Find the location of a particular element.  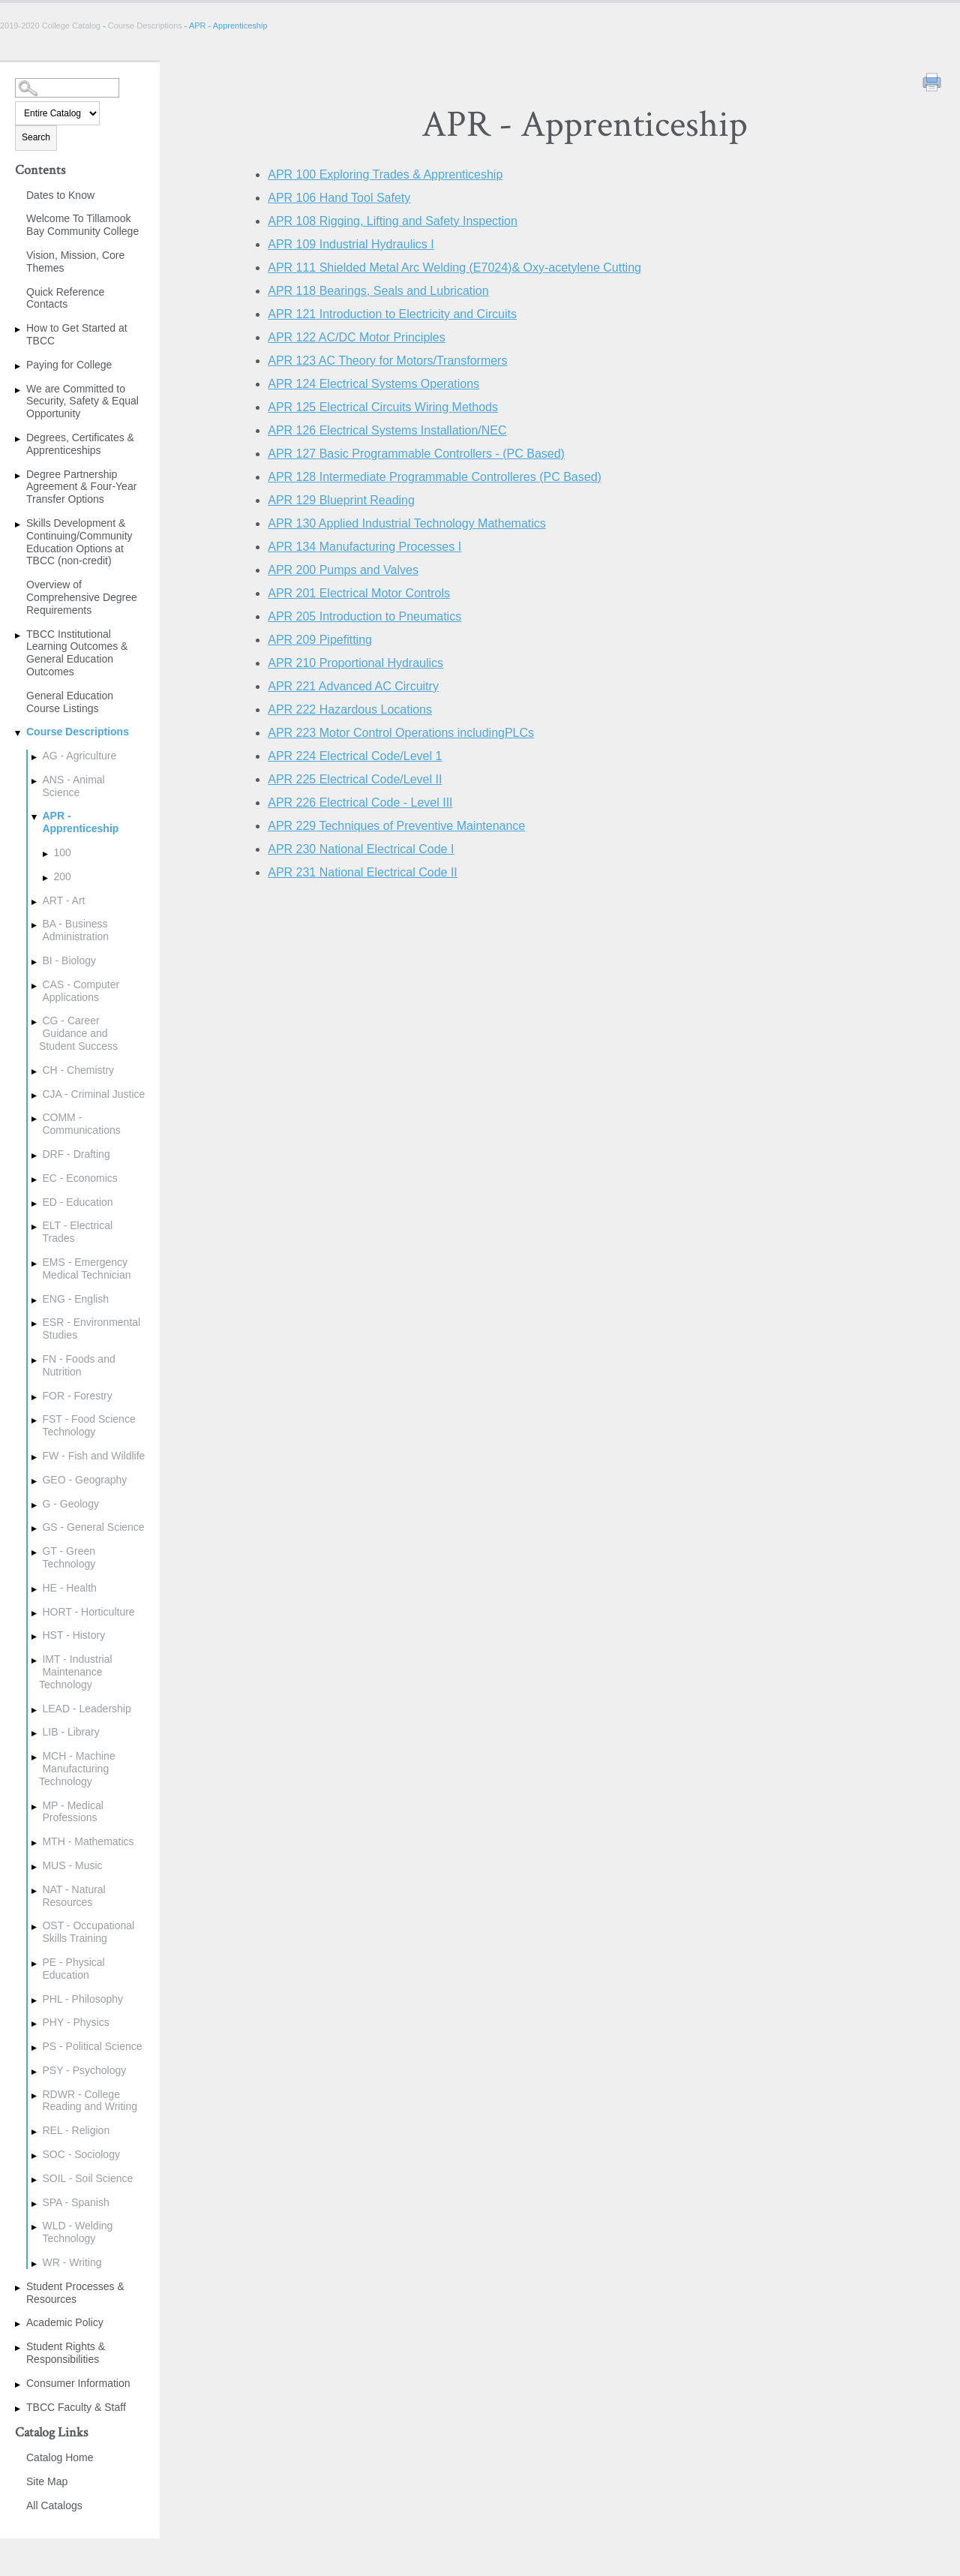

GS - General Science is located at coordinates (93, 1527).